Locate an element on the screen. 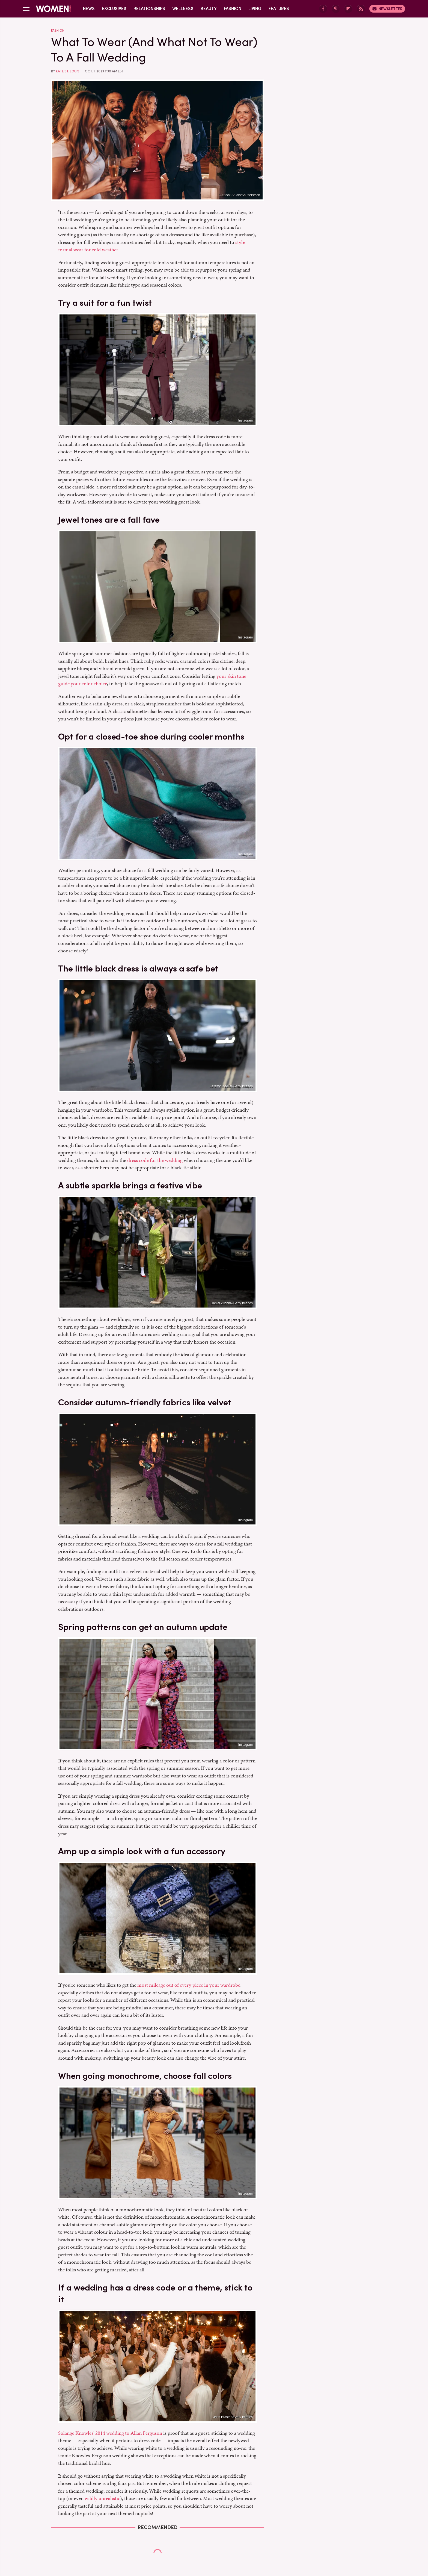 The width and height of the screenshot is (428, 2576). Kate St. Louis is located at coordinates (67, 71).